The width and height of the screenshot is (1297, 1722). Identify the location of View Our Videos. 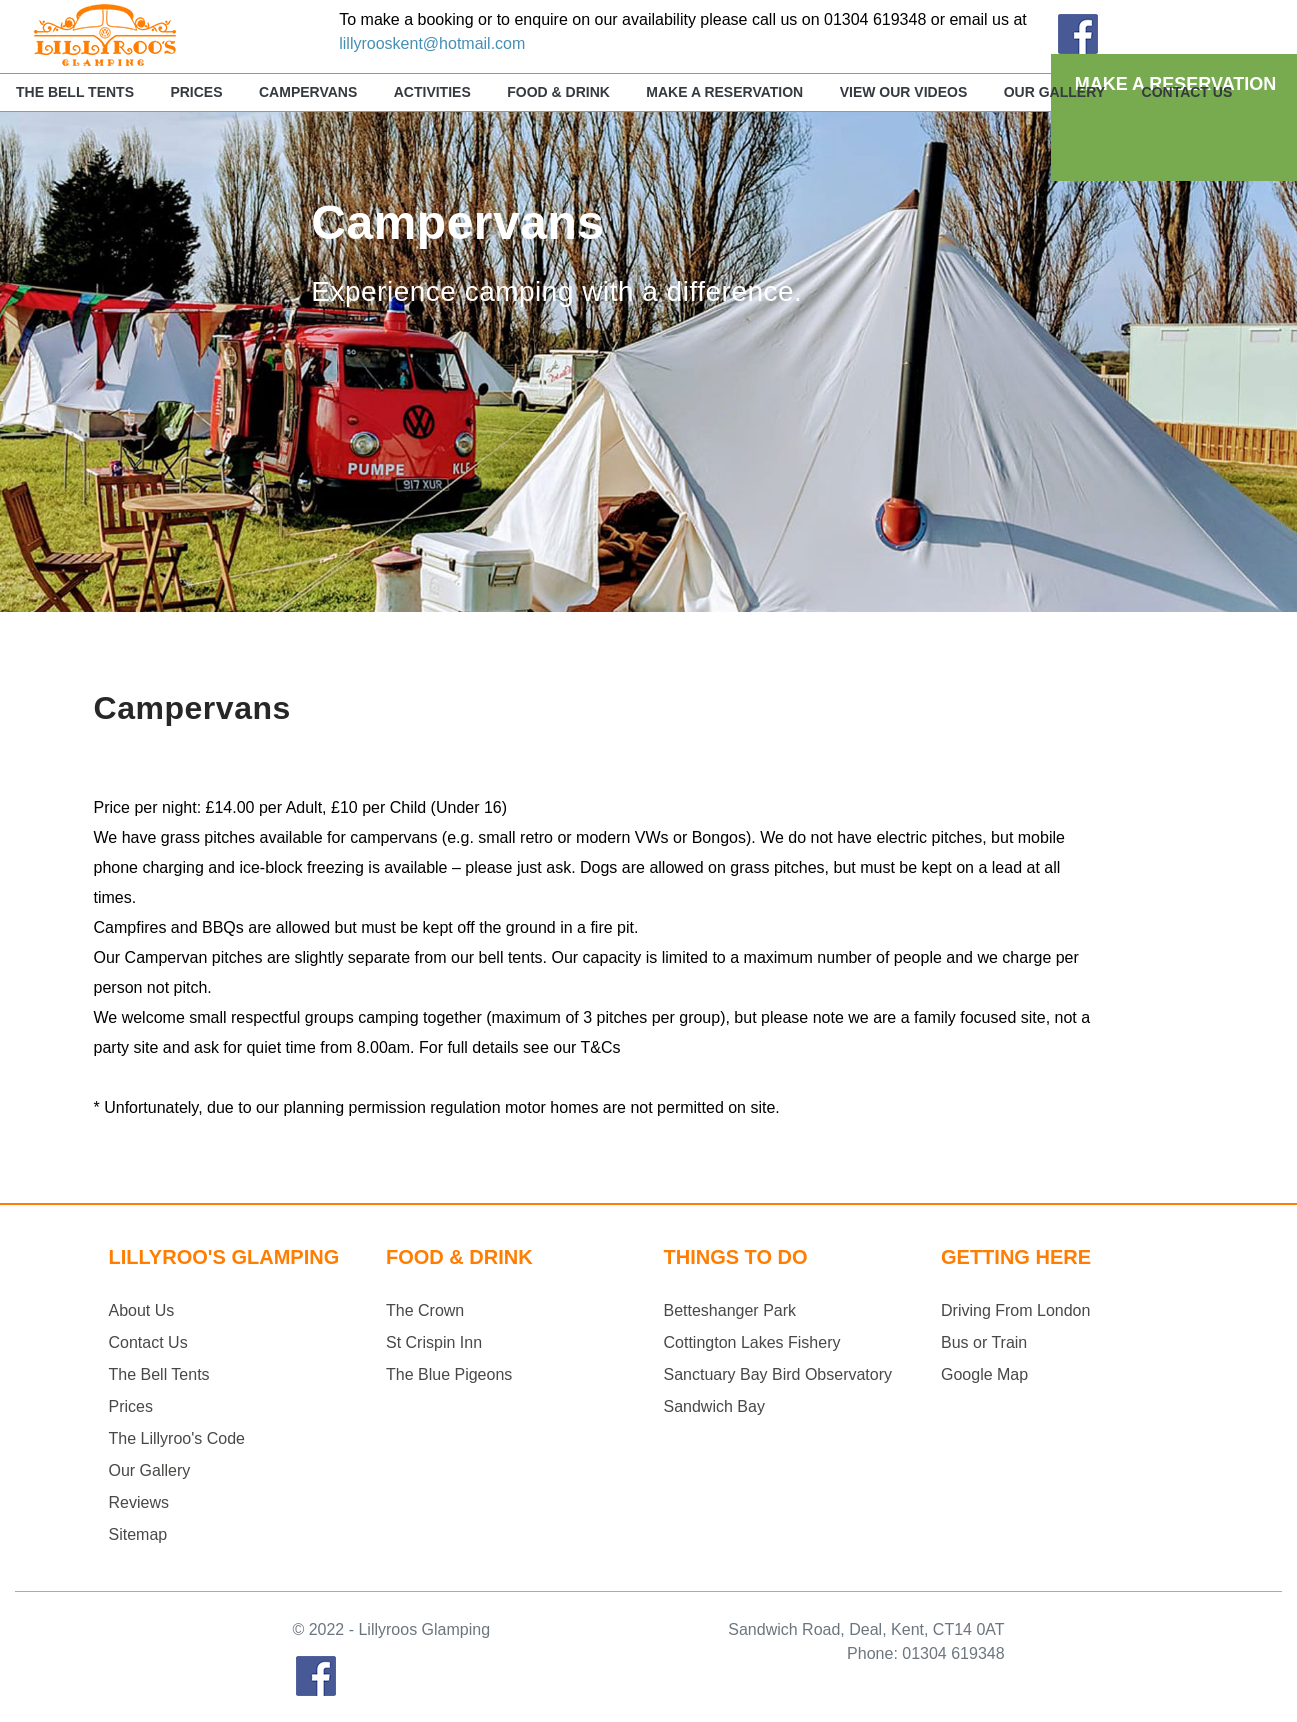
(904, 92).